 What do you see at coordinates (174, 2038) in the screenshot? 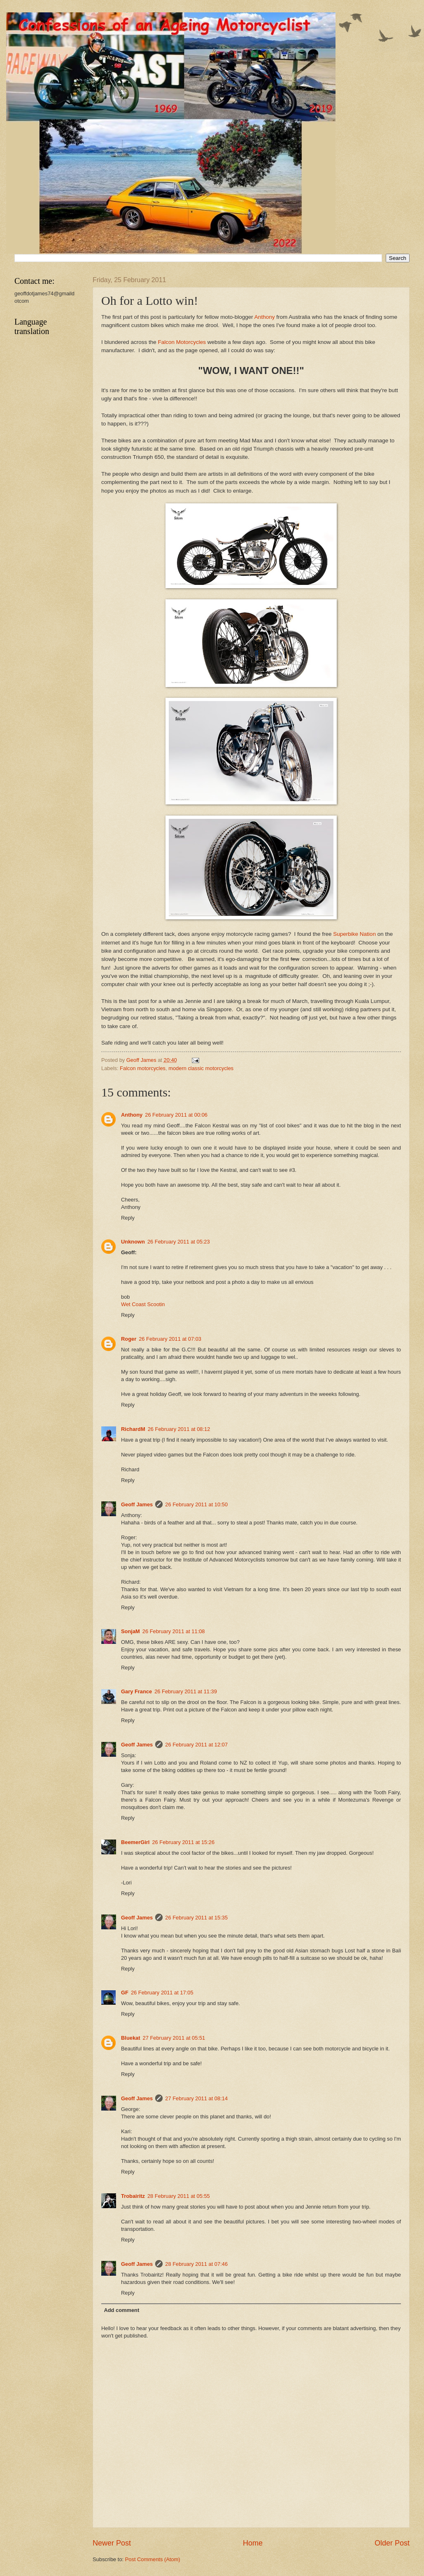
I see `27 February 2011 at 05:51` at bounding box center [174, 2038].